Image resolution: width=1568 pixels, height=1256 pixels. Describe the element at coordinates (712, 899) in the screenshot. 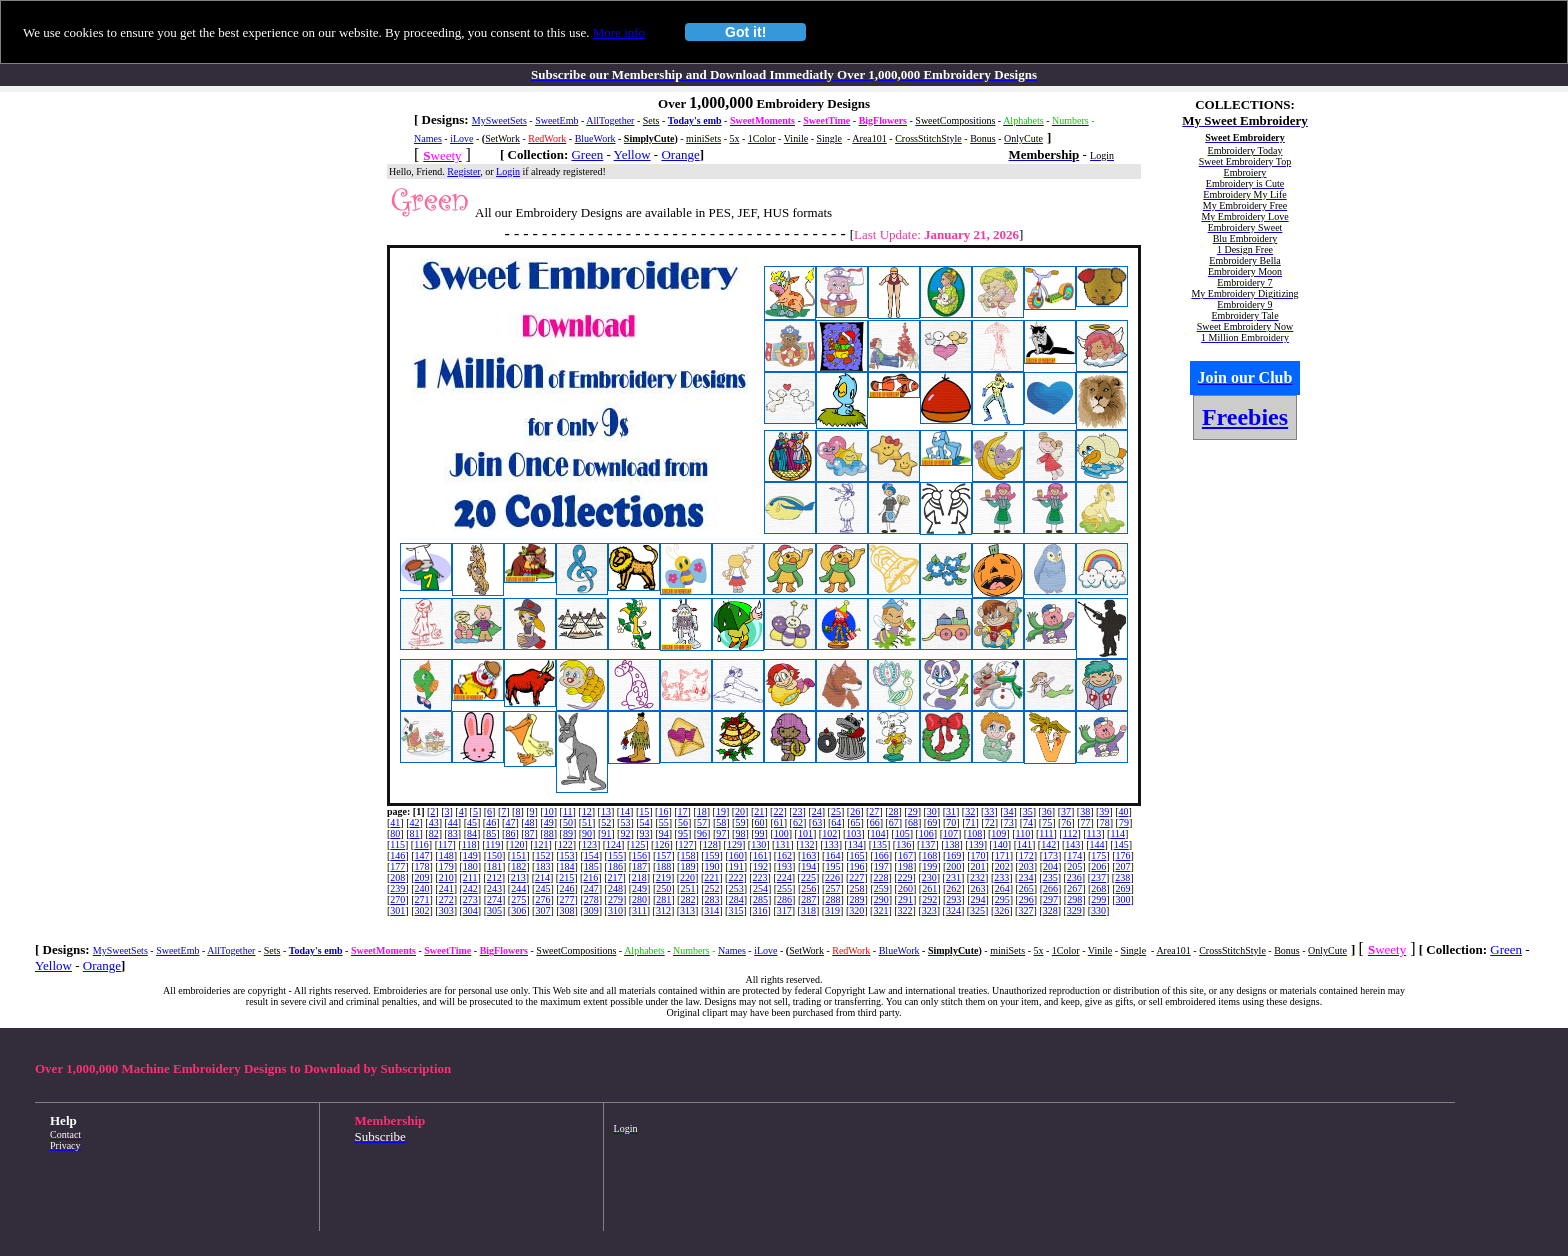

I see `283` at that location.